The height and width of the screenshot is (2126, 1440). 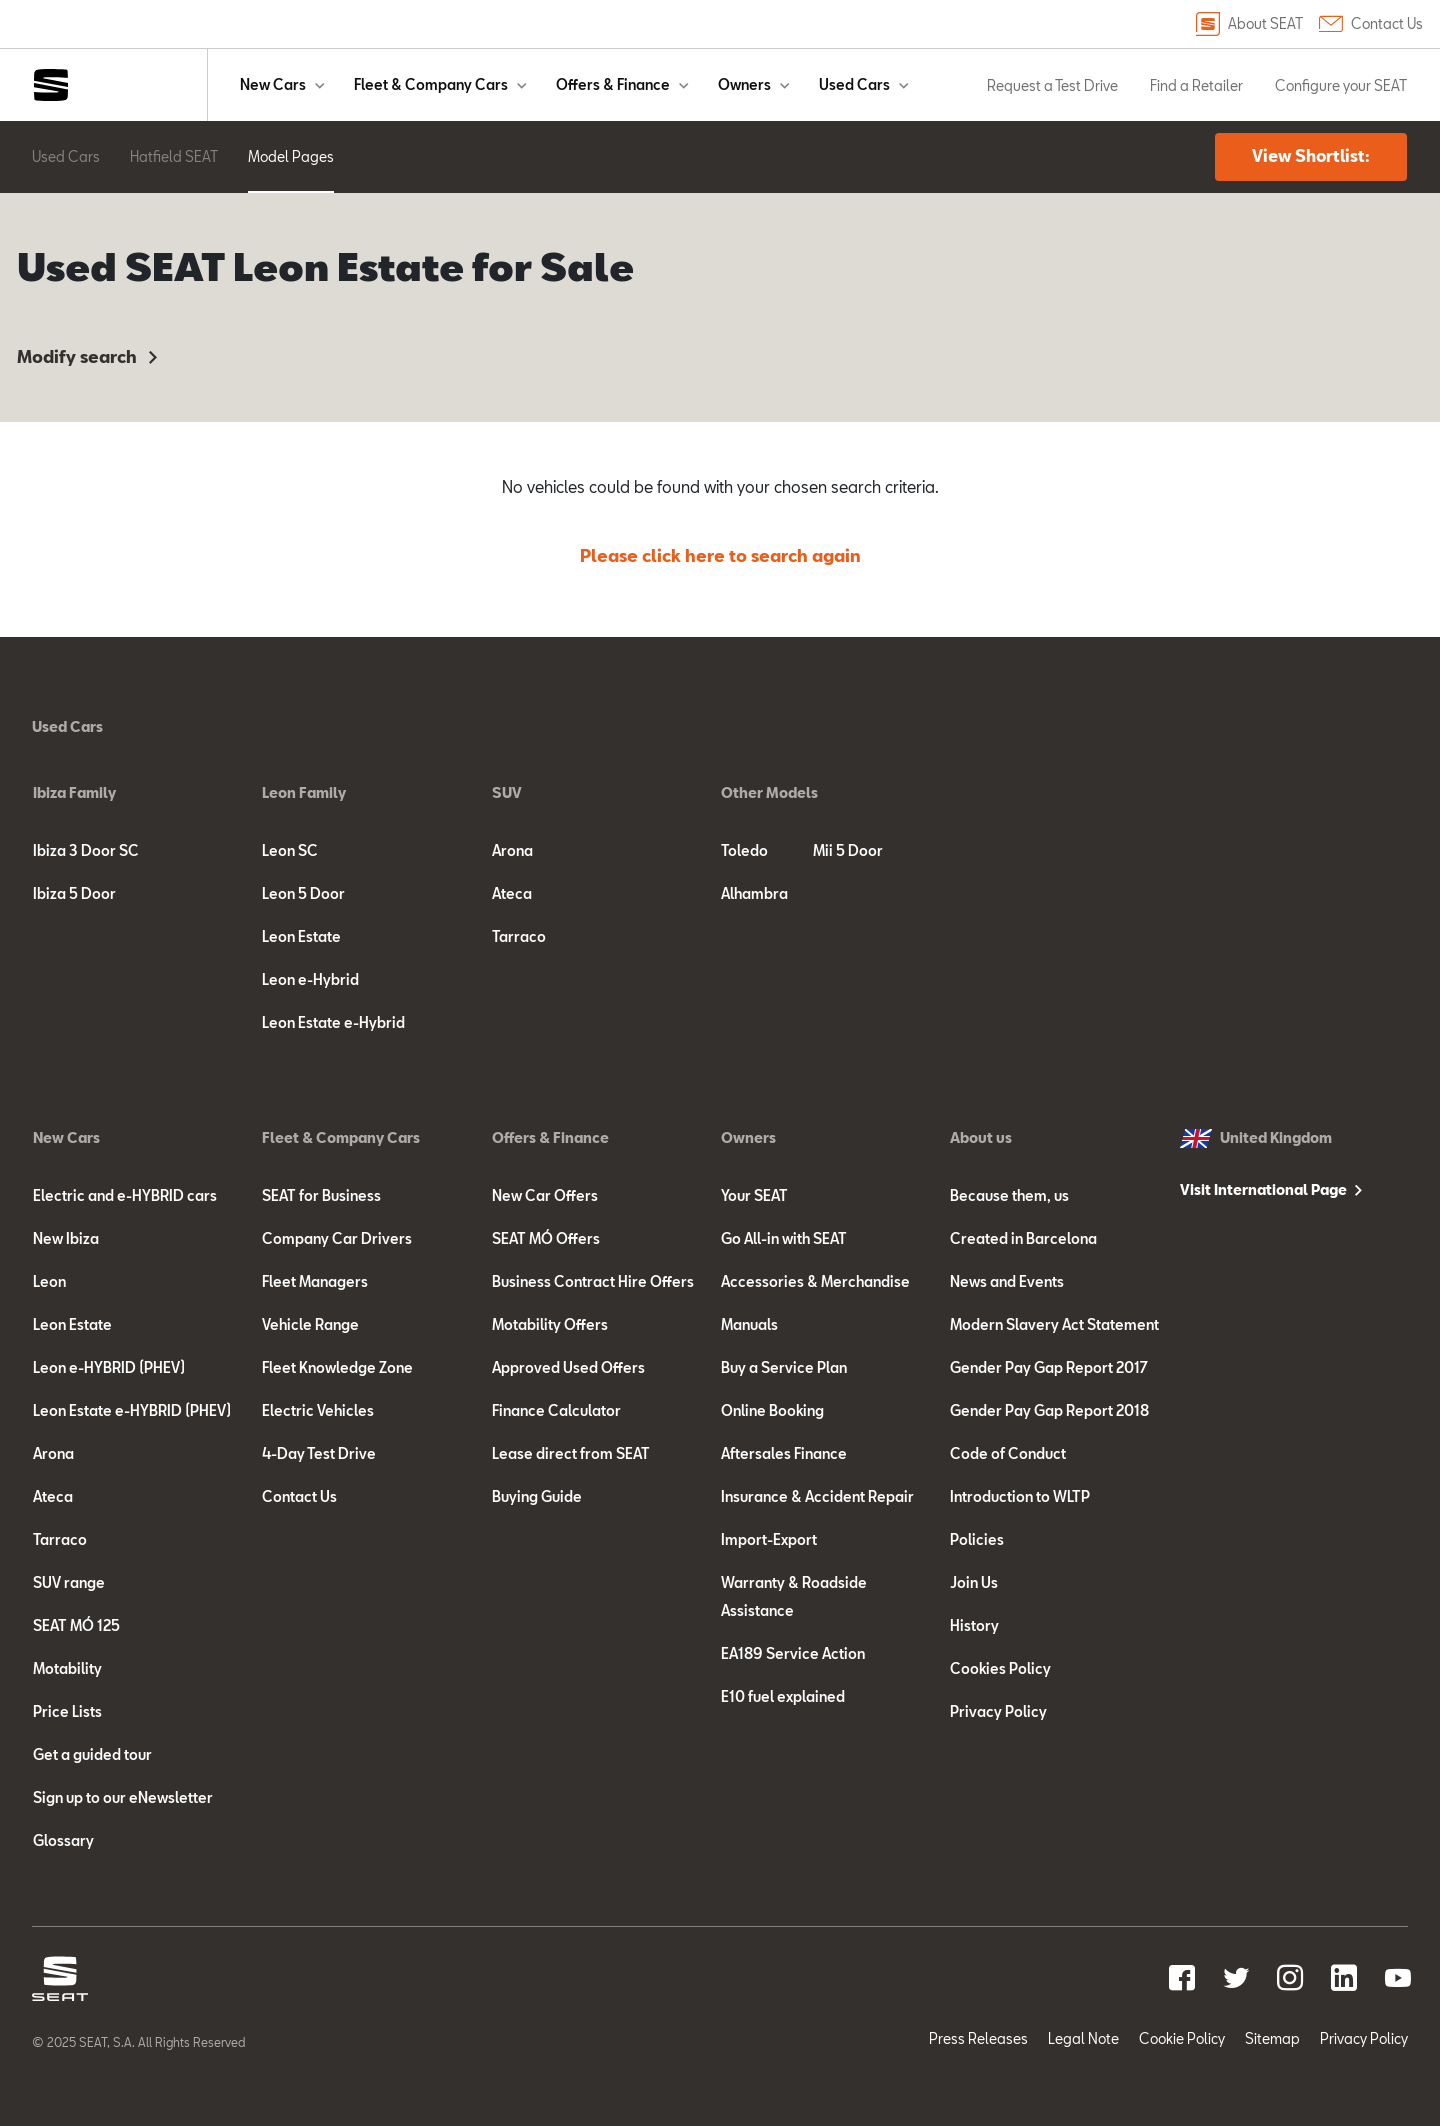 What do you see at coordinates (1009, 1195) in the screenshot?
I see `Because them, us` at bounding box center [1009, 1195].